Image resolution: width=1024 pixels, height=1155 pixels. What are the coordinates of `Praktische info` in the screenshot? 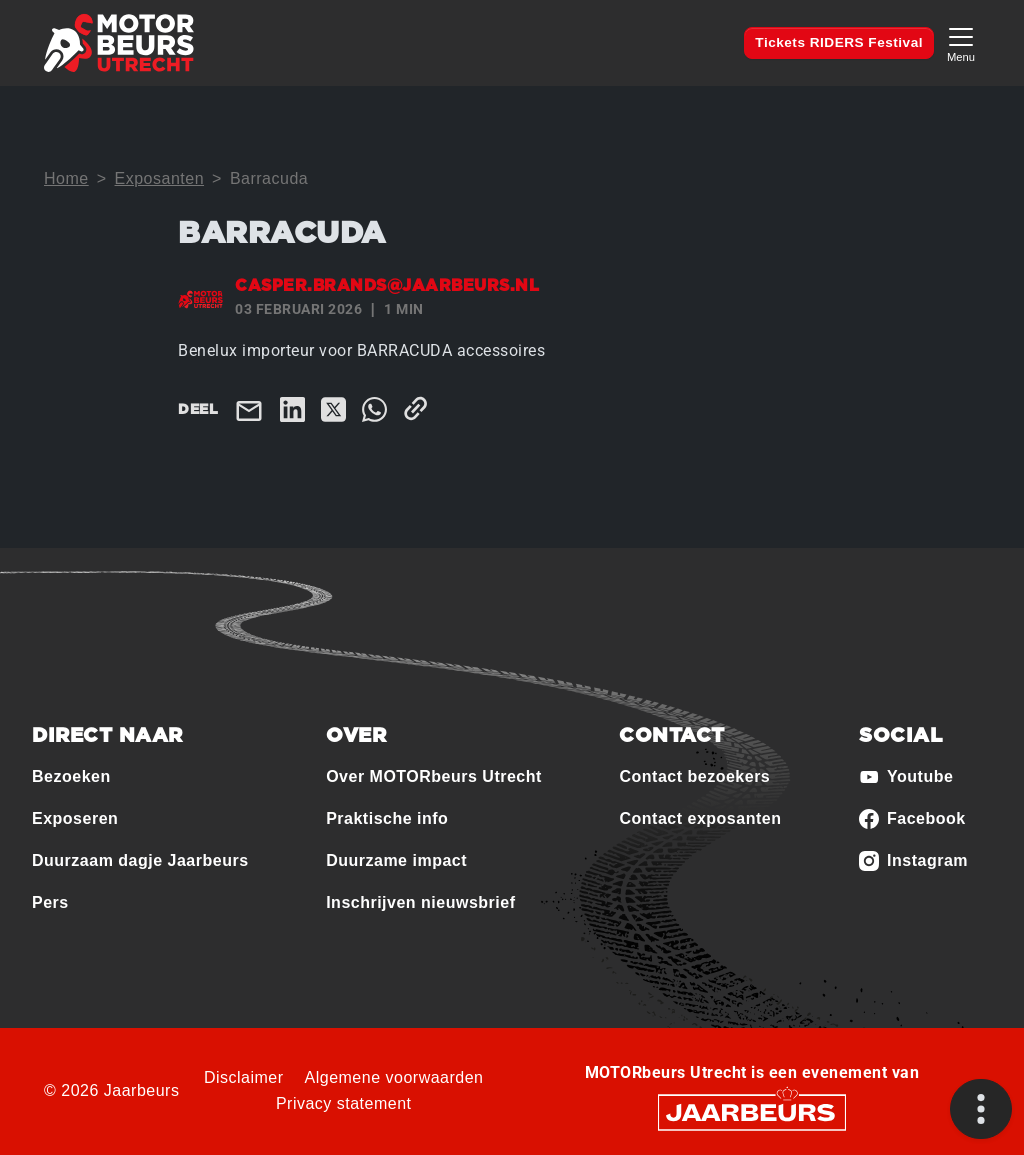 It's located at (387, 818).